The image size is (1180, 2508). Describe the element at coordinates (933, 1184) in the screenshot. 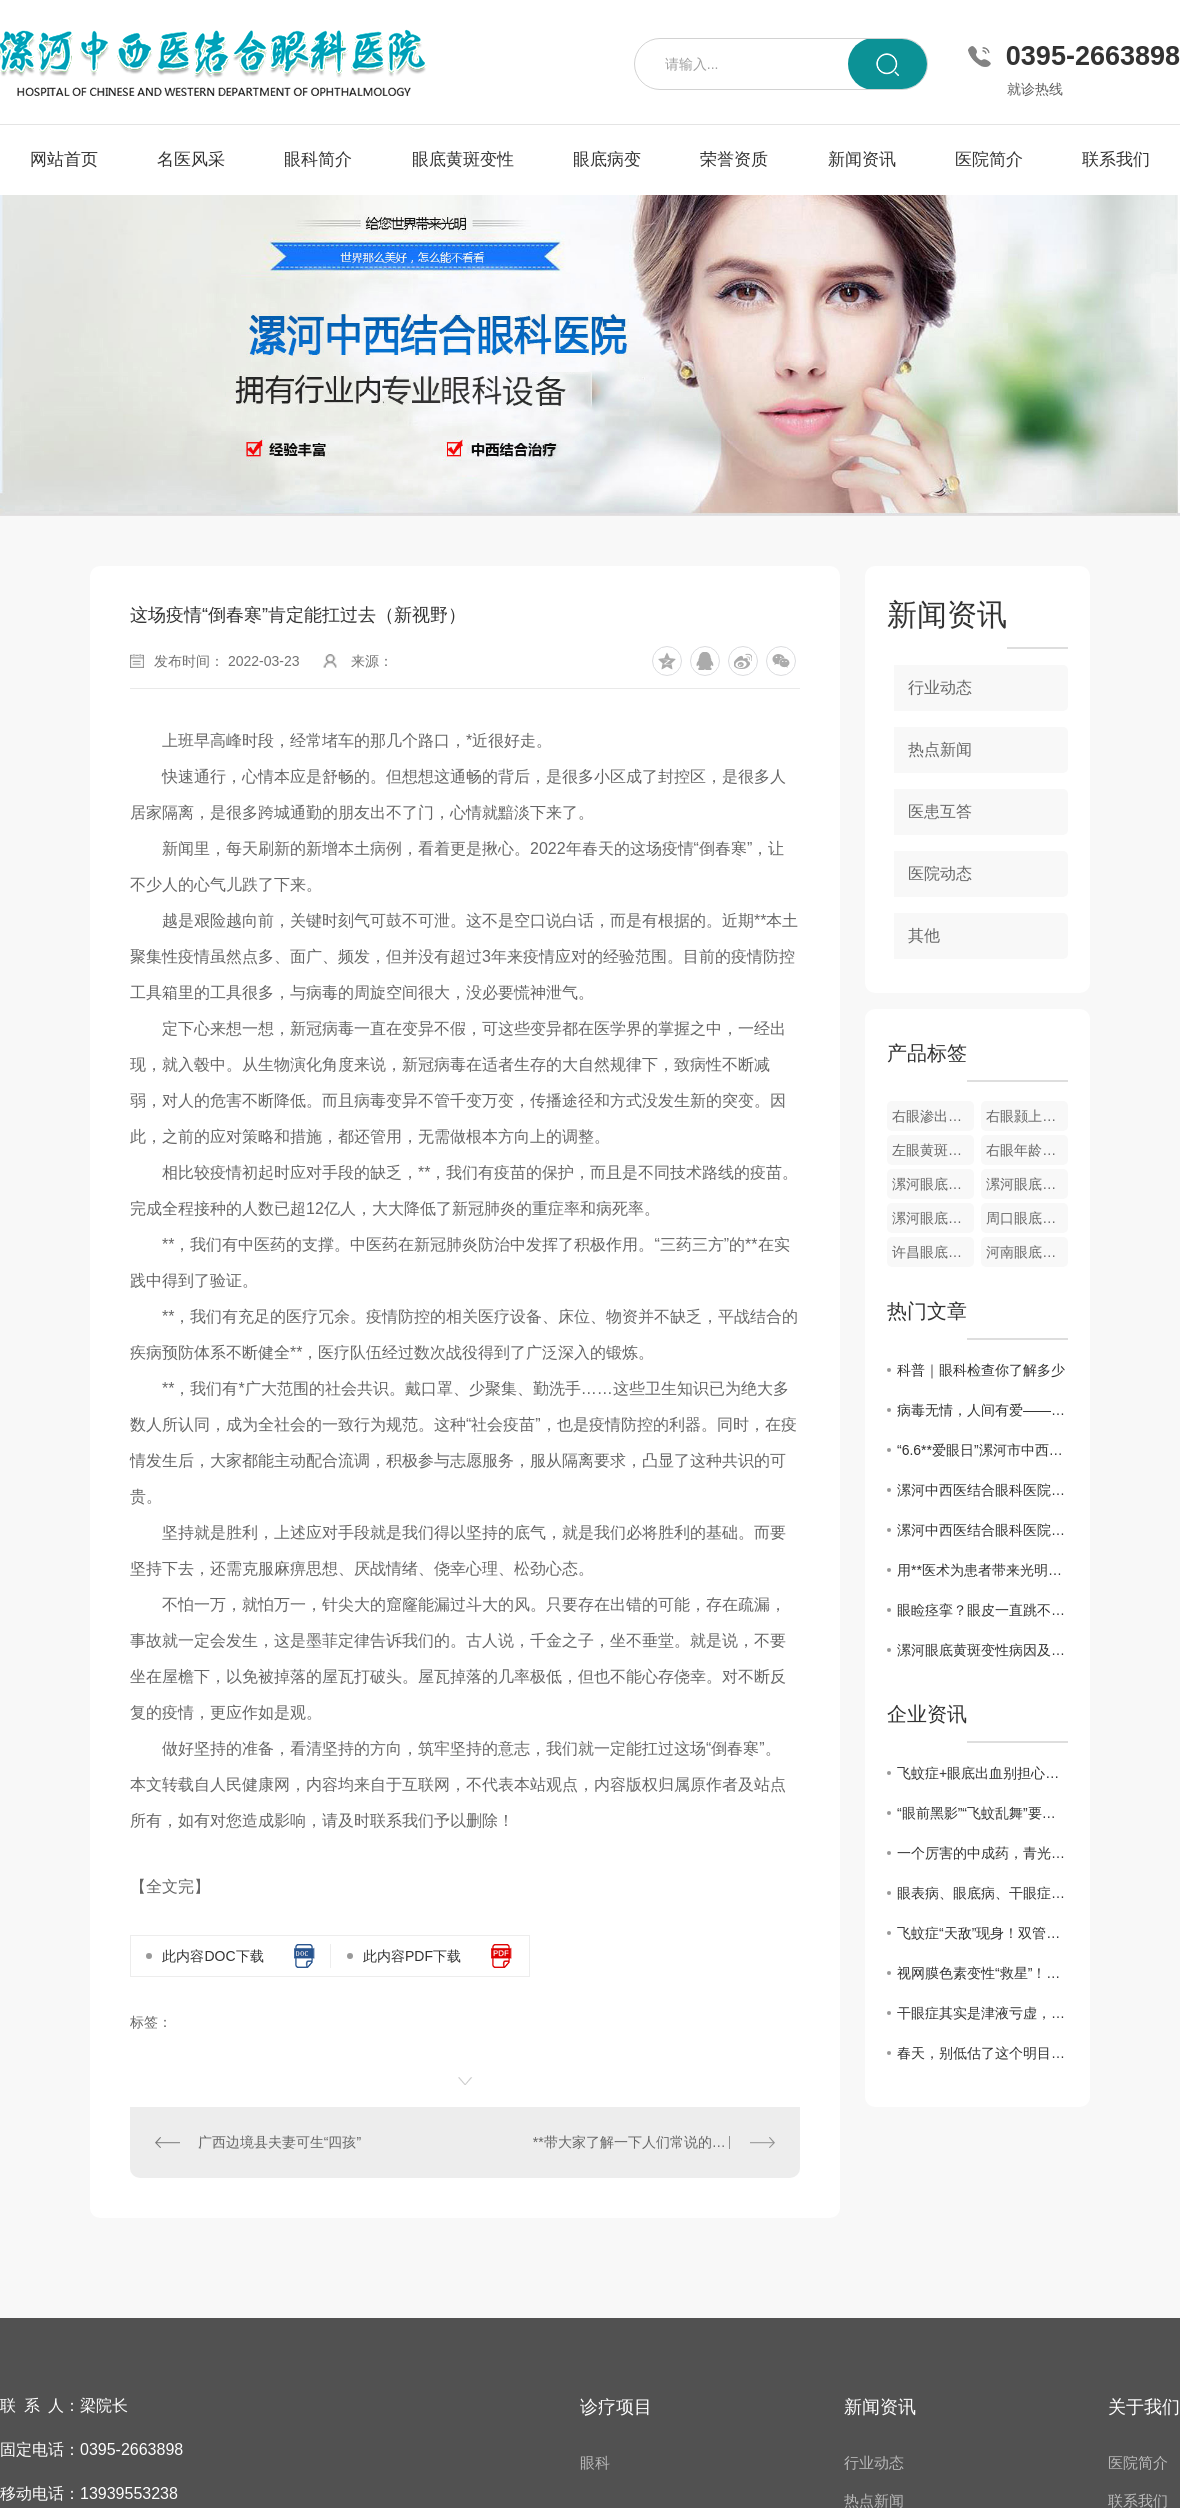

I see `漯河眼底黄斑变性疾病**` at that location.